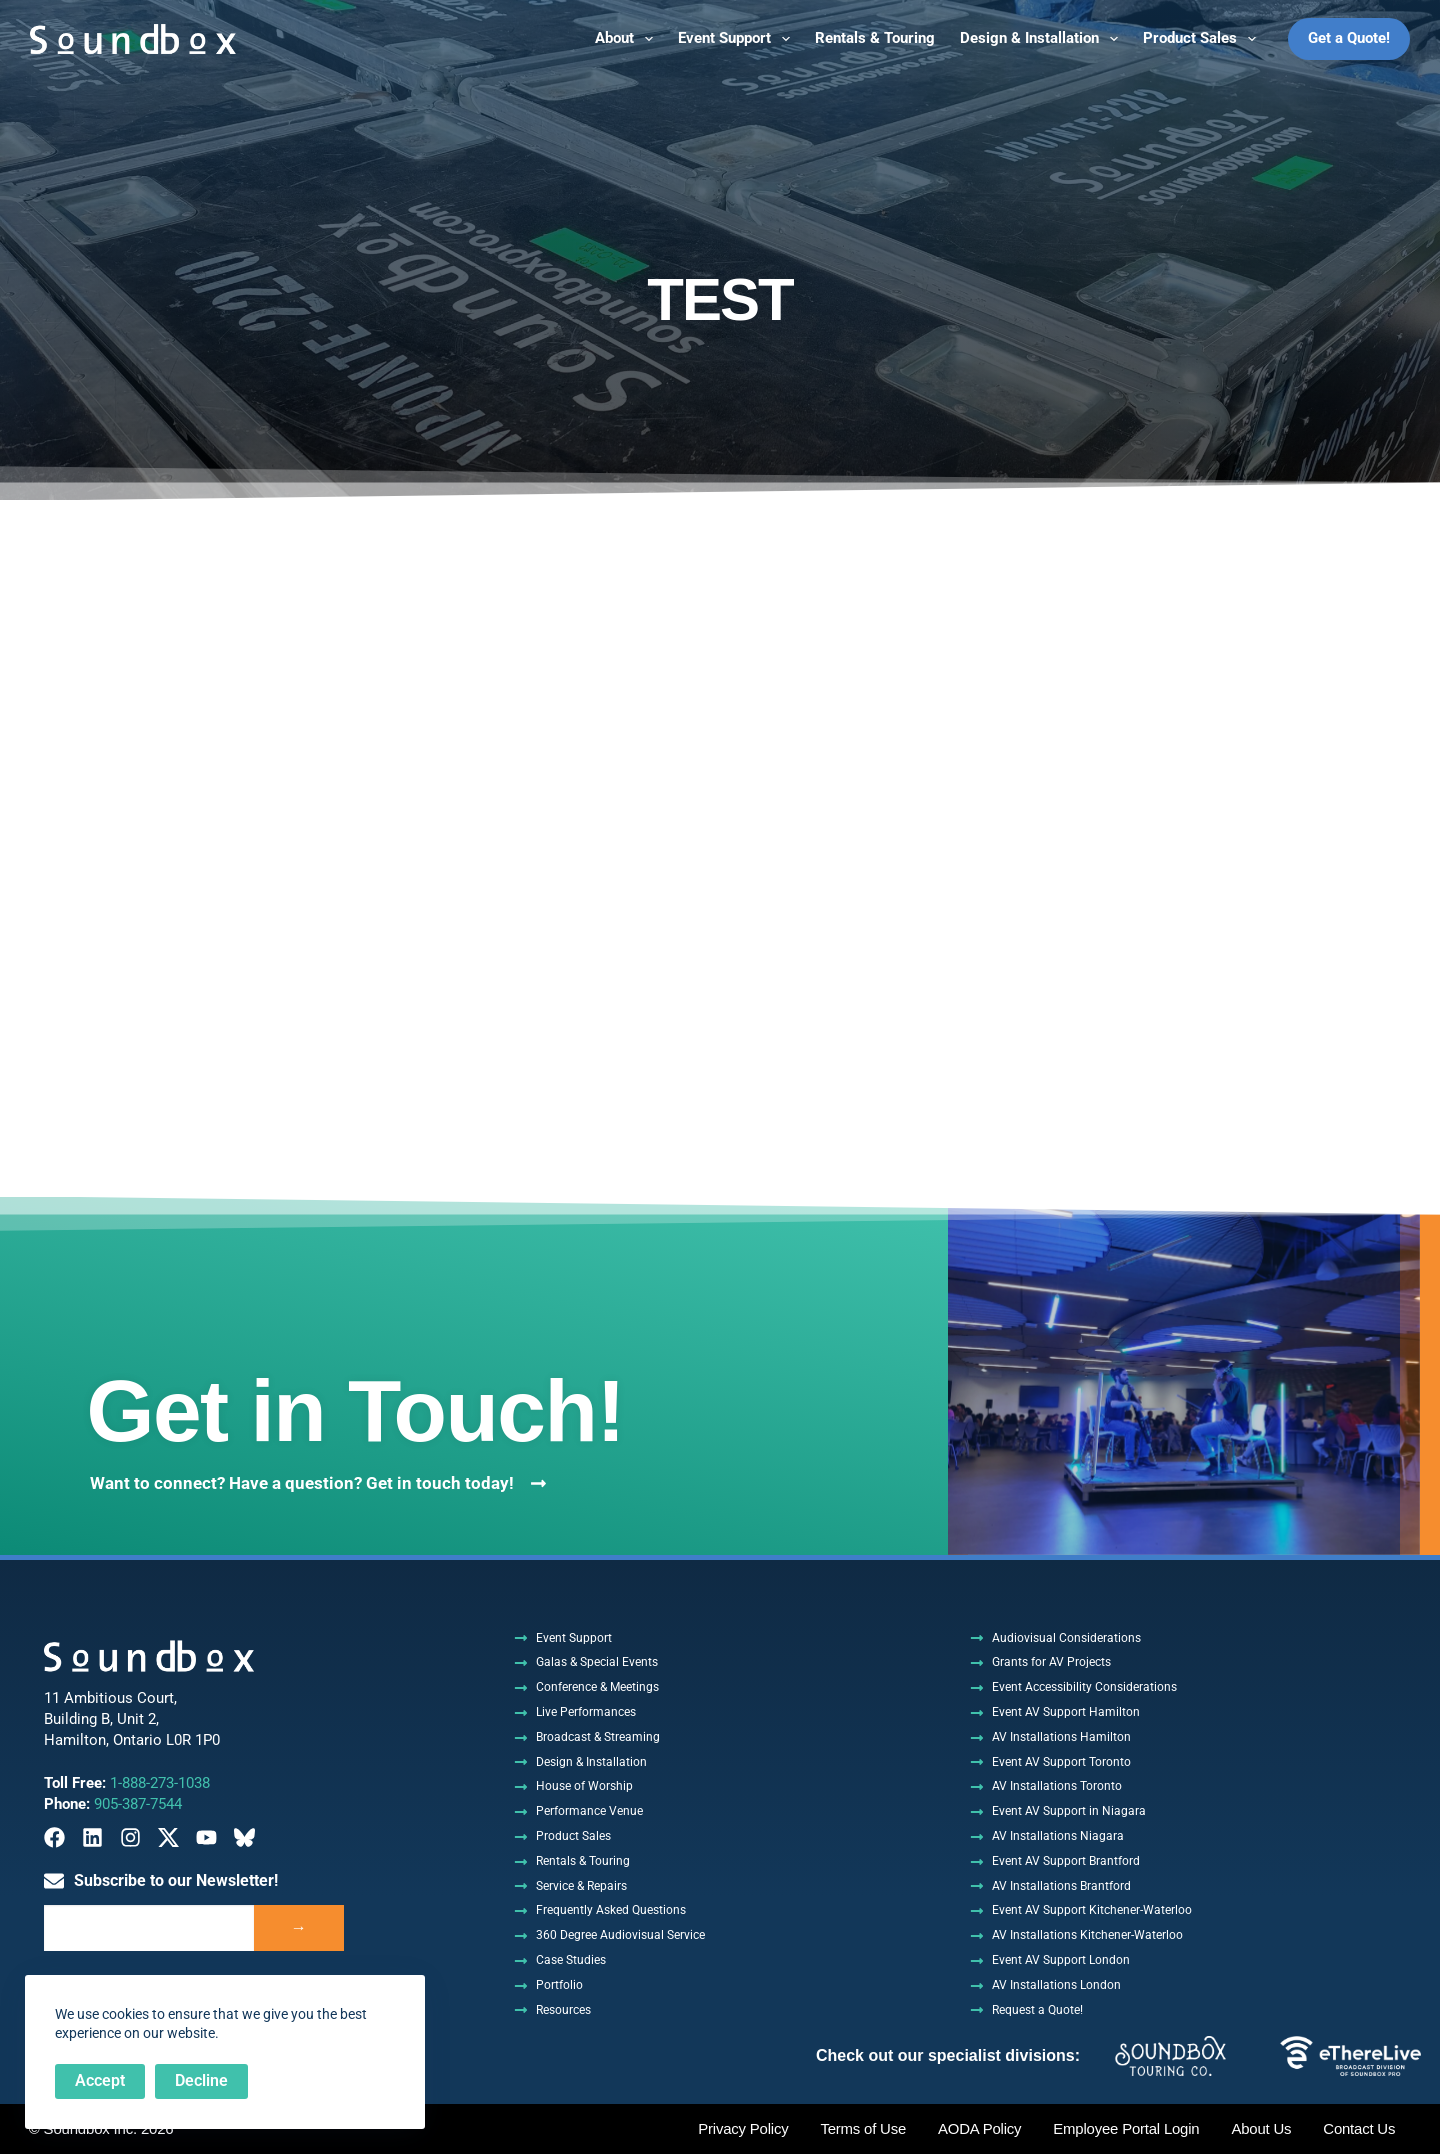 Image resolution: width=1440 pixels, height=2154 pixels. Describe the element at coordinates (363, 1410) in the screenshot. I see `Get in Touch!` at that location.